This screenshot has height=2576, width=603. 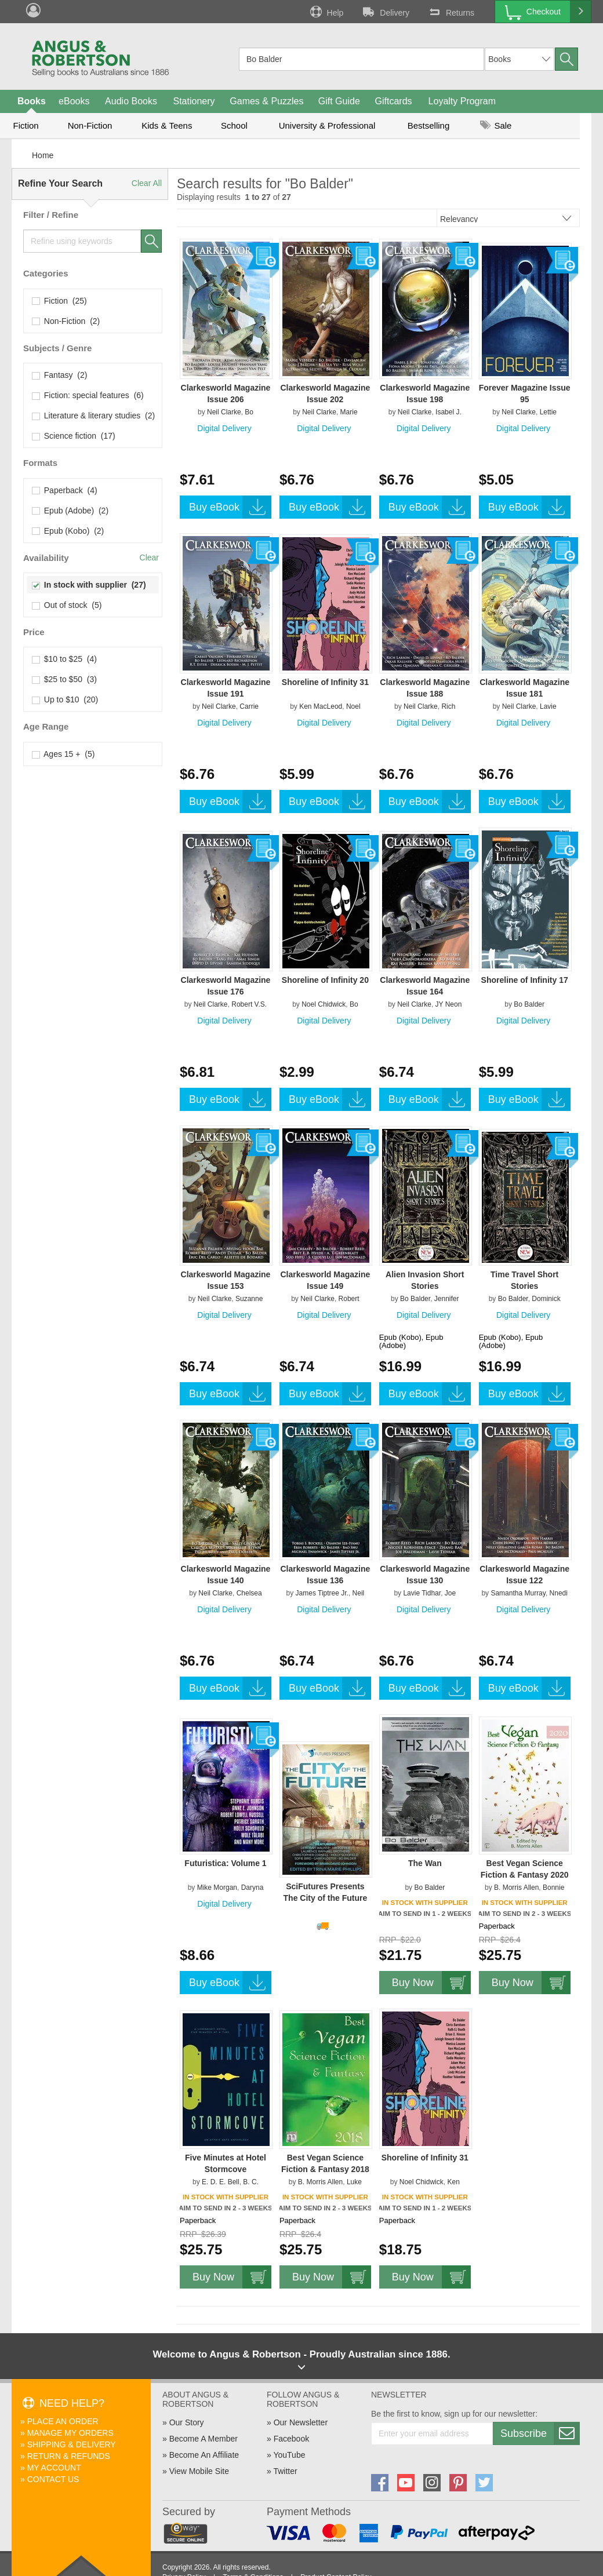 I want to click on B. Morris Allen, so click(x=516, y=1887).